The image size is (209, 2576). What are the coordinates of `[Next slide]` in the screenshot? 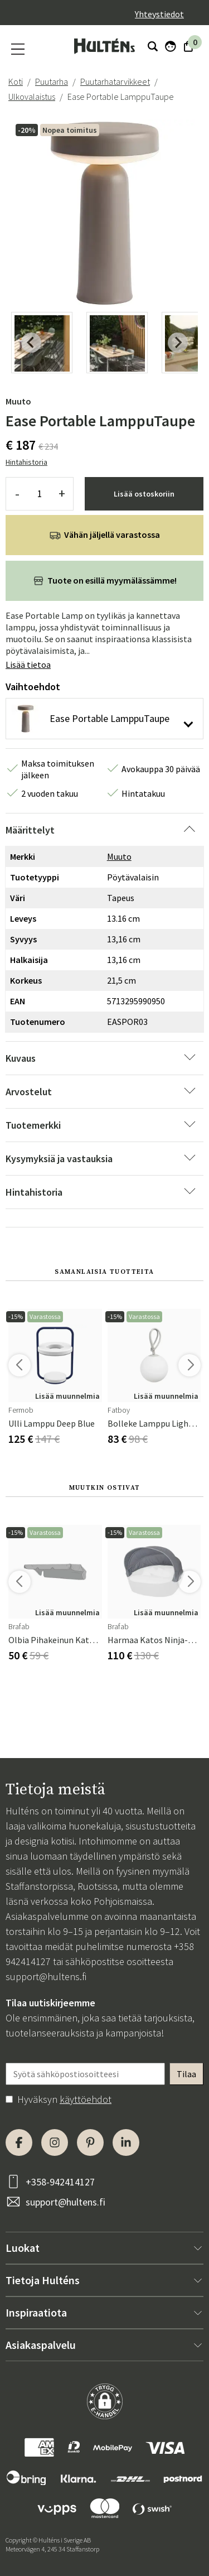 It's located at (178, 343).